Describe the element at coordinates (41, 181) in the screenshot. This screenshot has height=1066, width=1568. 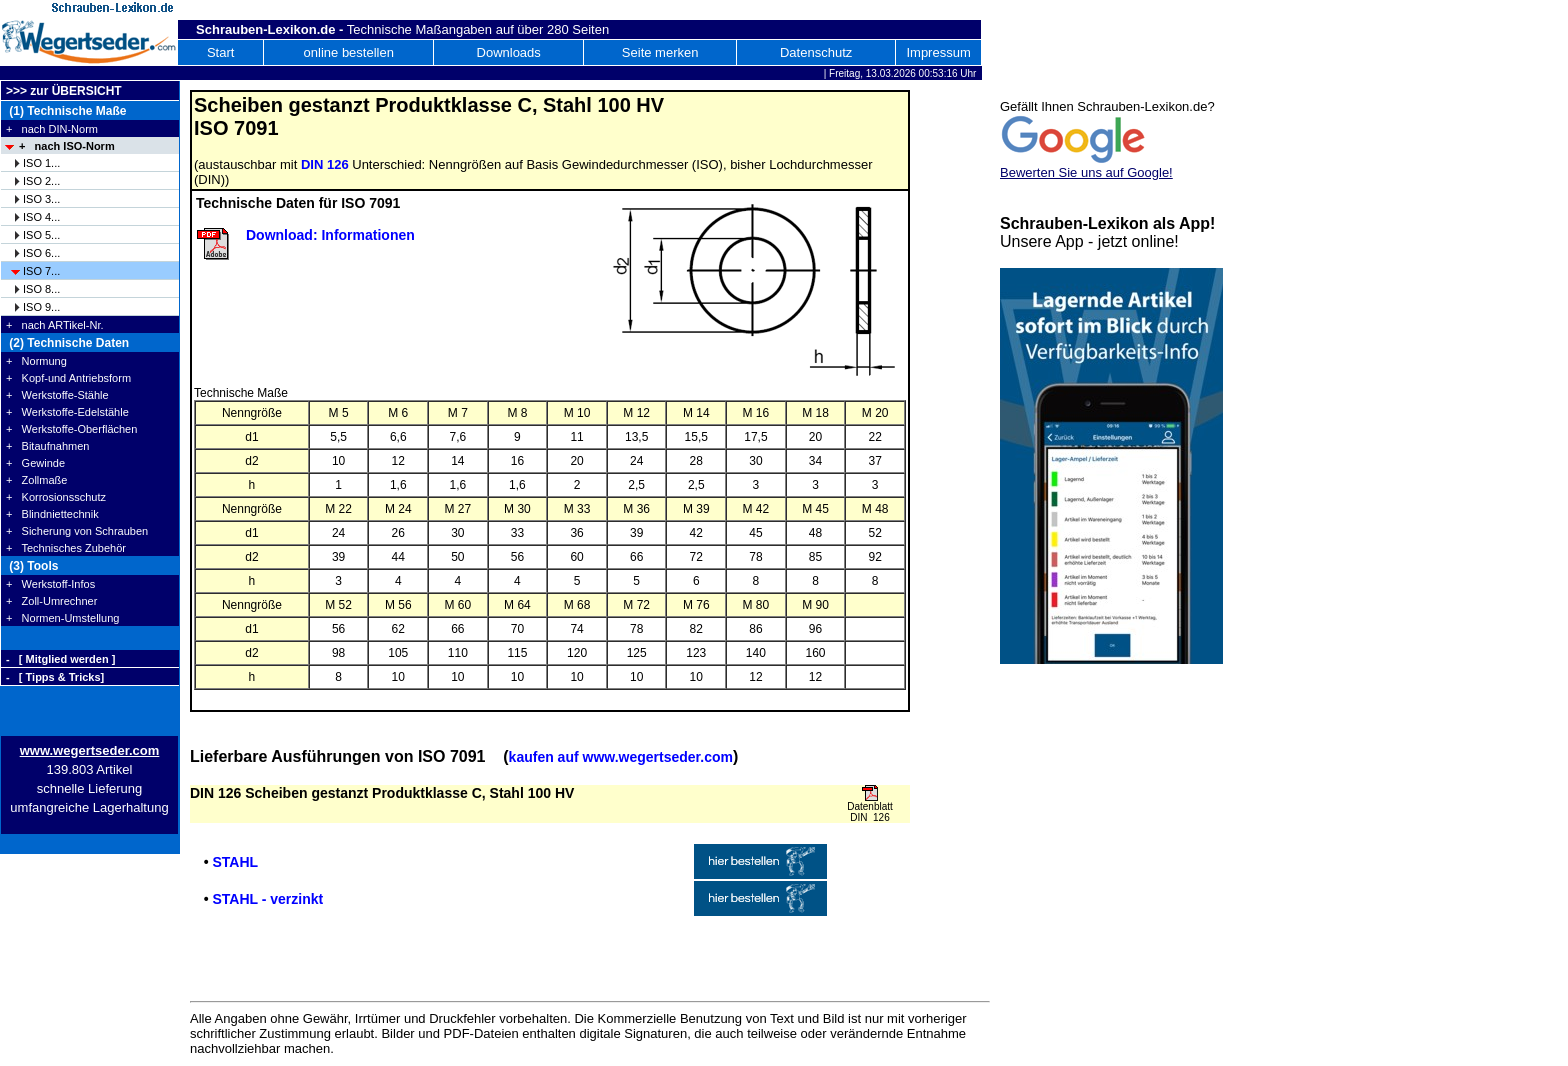
I see `ISO 2...` at that location.